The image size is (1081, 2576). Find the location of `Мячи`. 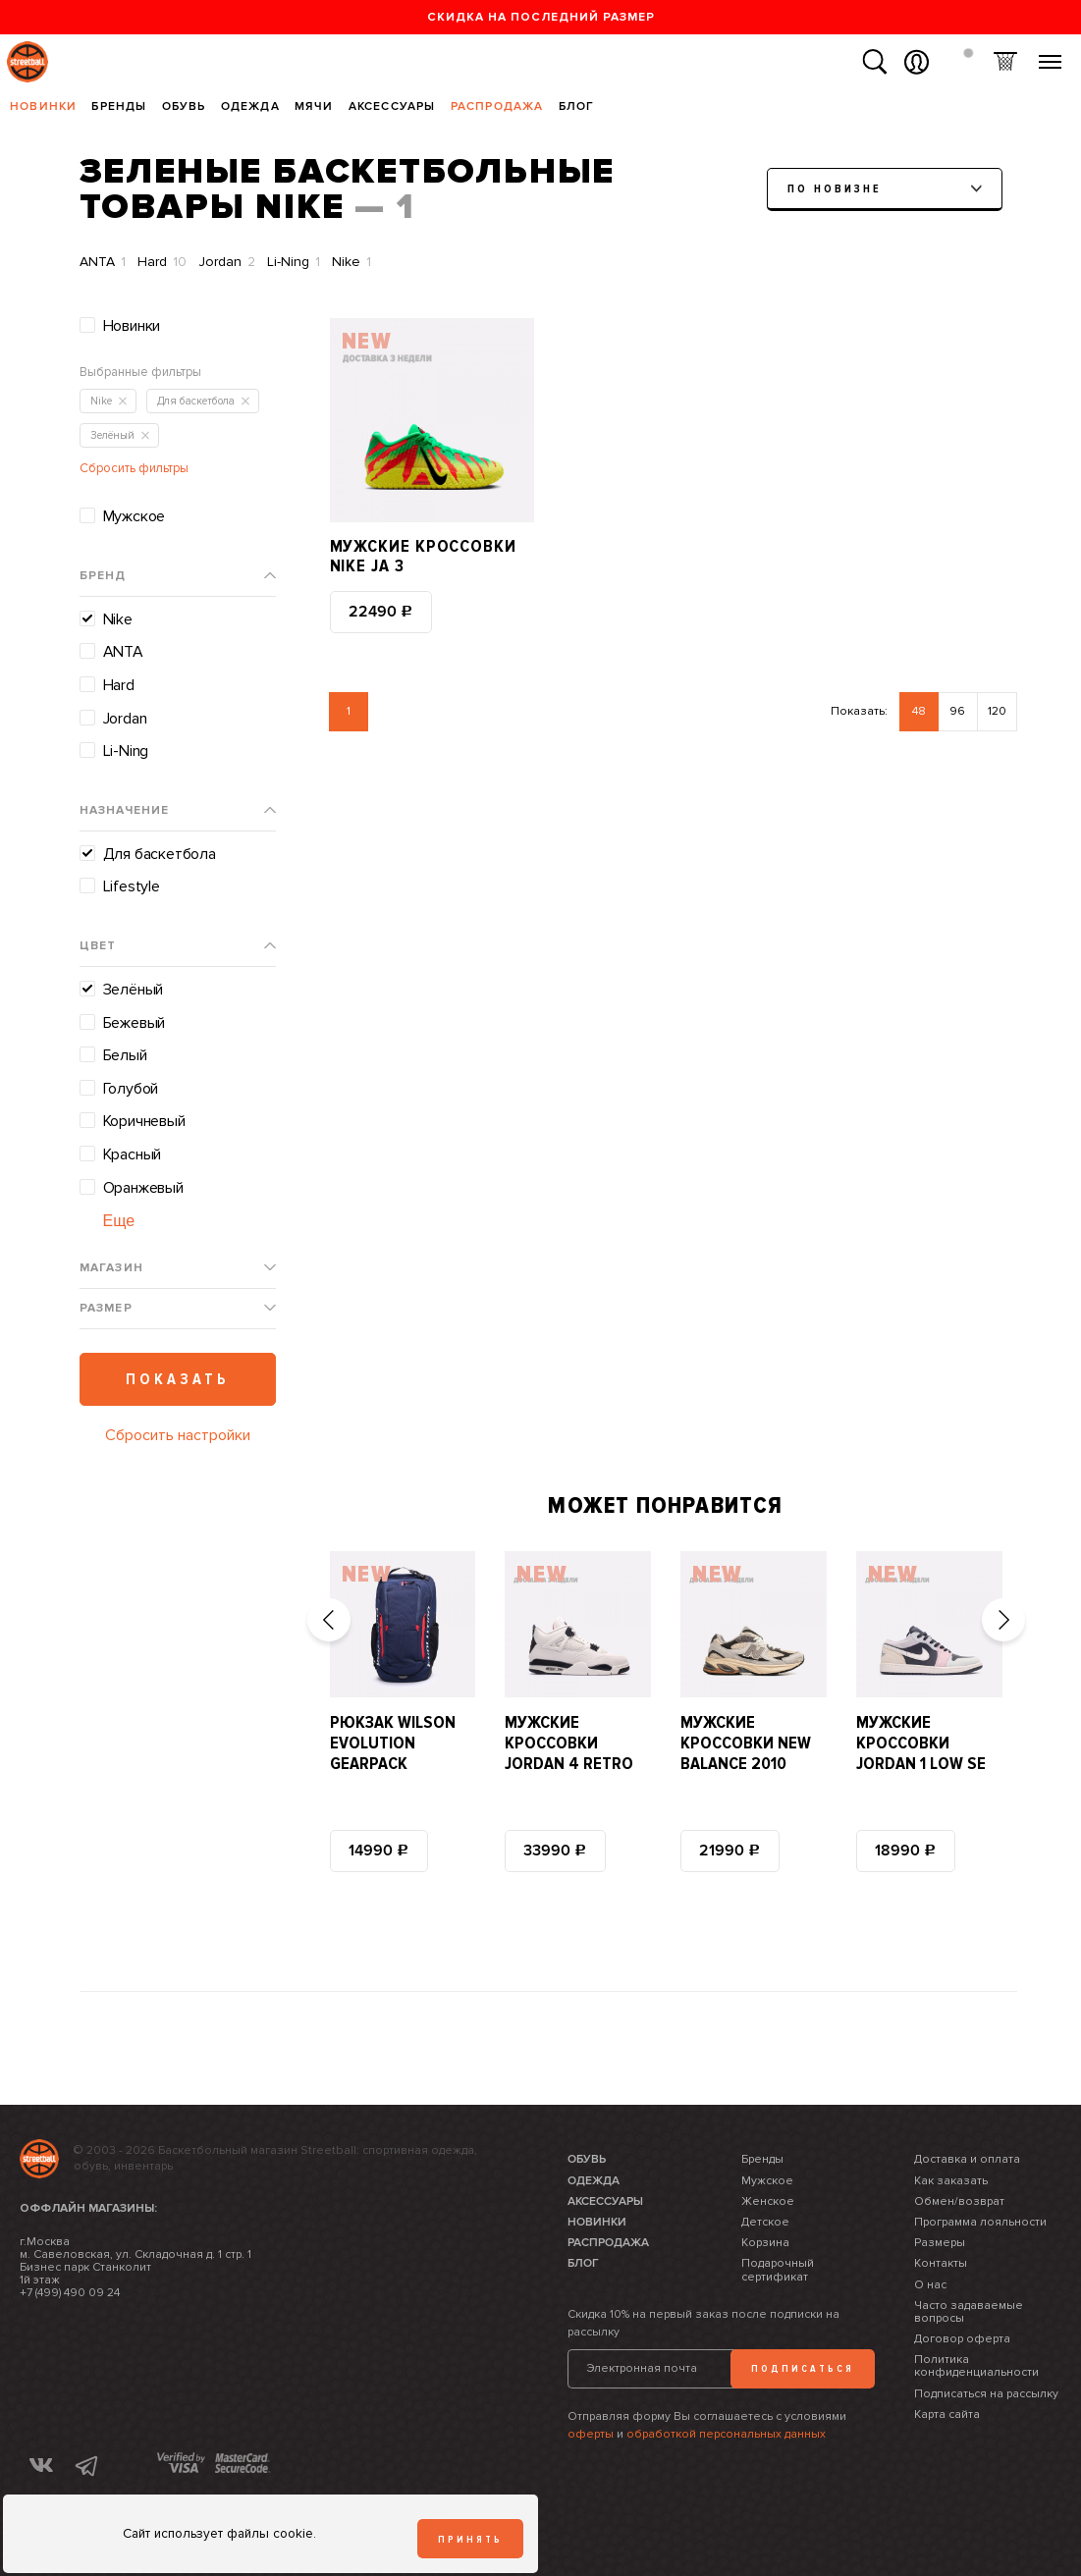

Мячи is located at coordinates (314, 106).